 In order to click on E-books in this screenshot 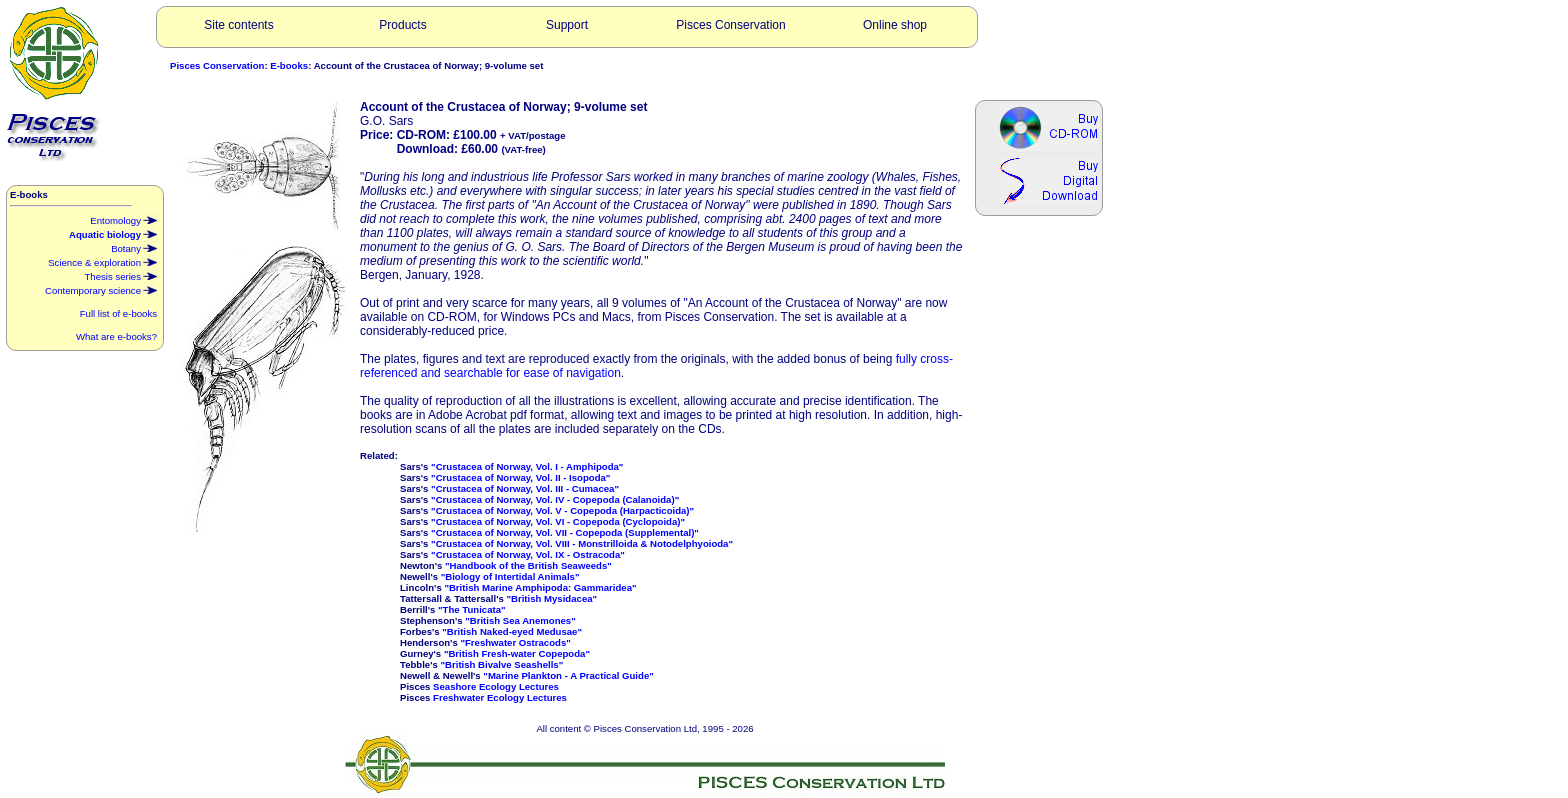, I will do `click(289, 65)`.